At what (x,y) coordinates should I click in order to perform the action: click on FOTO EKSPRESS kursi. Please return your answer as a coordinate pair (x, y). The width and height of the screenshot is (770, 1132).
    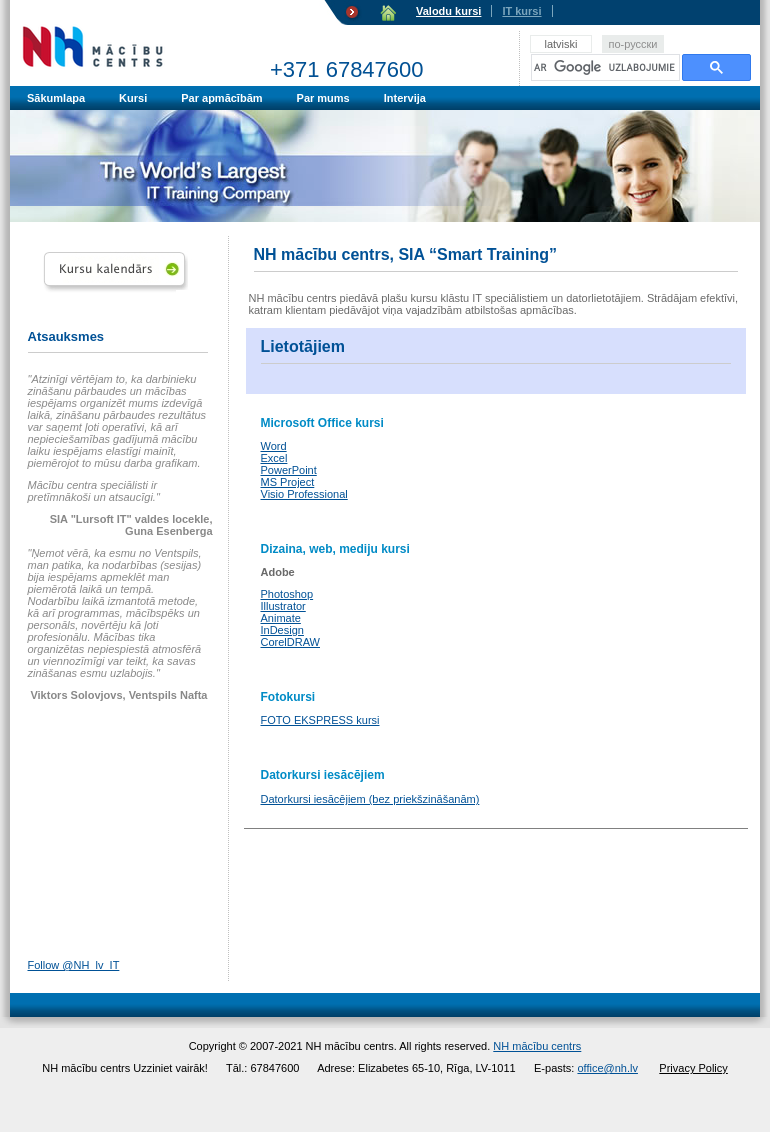
    Looking at the image, I should click on (320, 720).